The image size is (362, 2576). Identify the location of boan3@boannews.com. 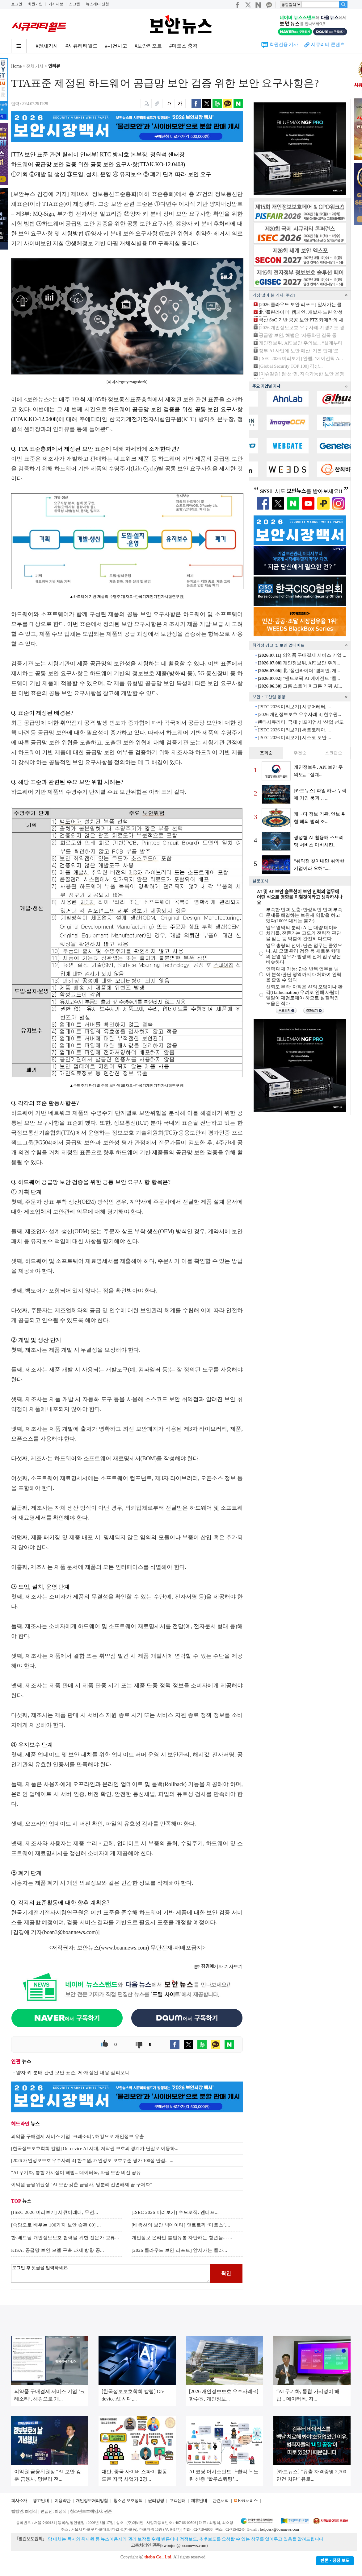
(70, 1932).